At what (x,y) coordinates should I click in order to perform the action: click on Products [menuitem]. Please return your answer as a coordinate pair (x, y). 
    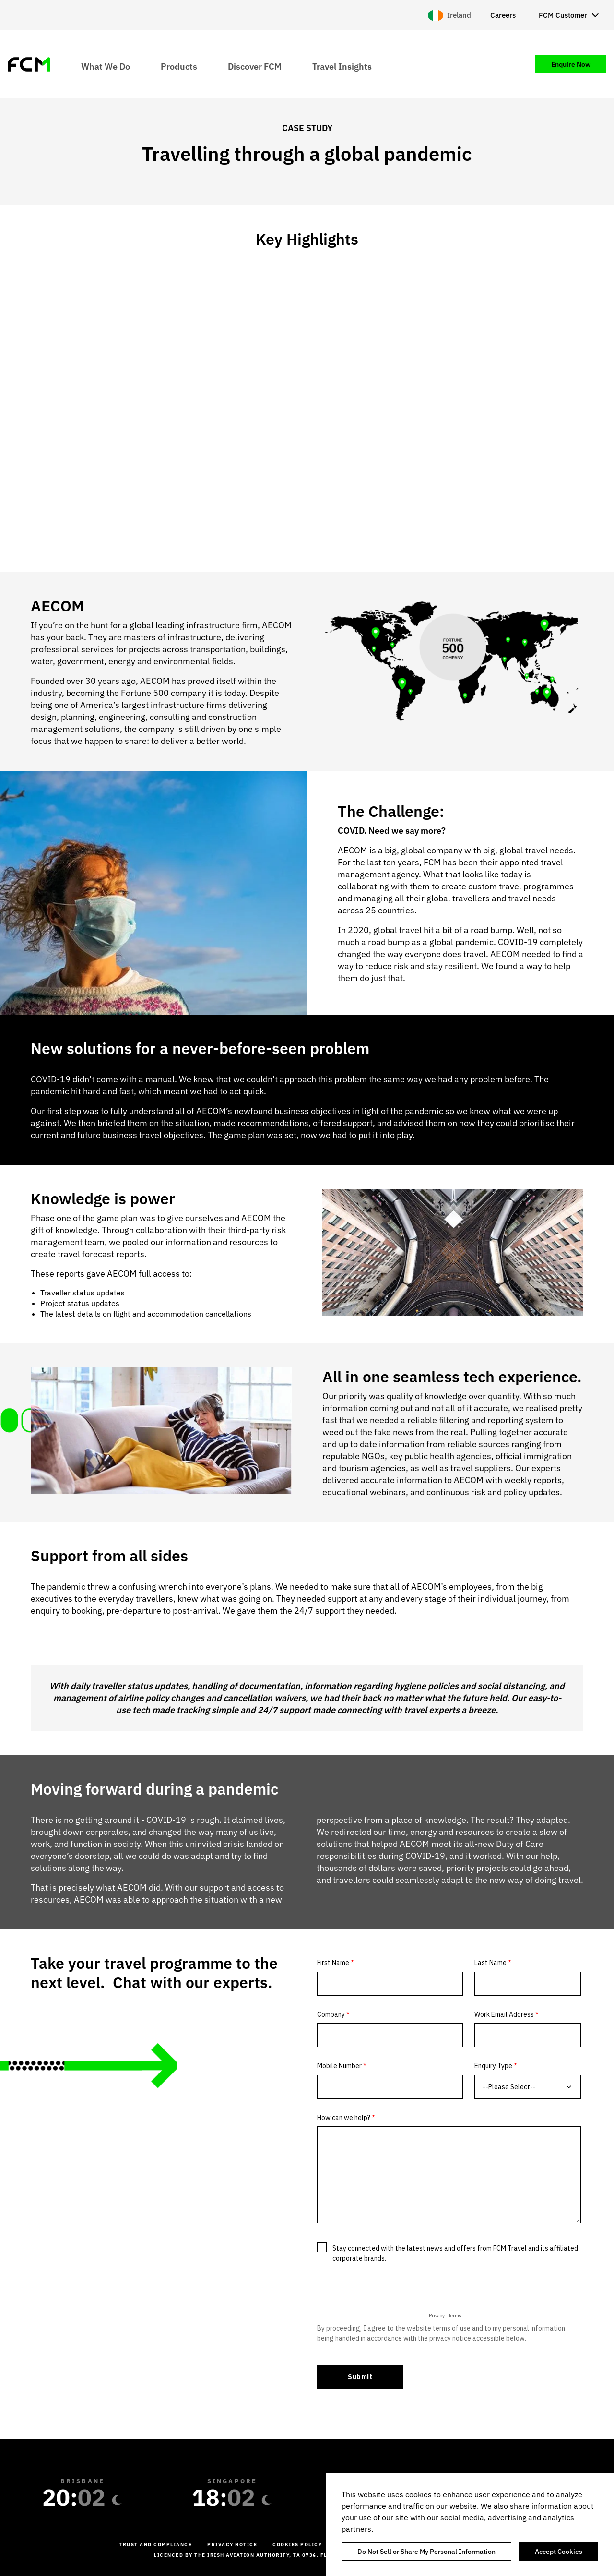
    Looking at the image, I should click on (179, 66).